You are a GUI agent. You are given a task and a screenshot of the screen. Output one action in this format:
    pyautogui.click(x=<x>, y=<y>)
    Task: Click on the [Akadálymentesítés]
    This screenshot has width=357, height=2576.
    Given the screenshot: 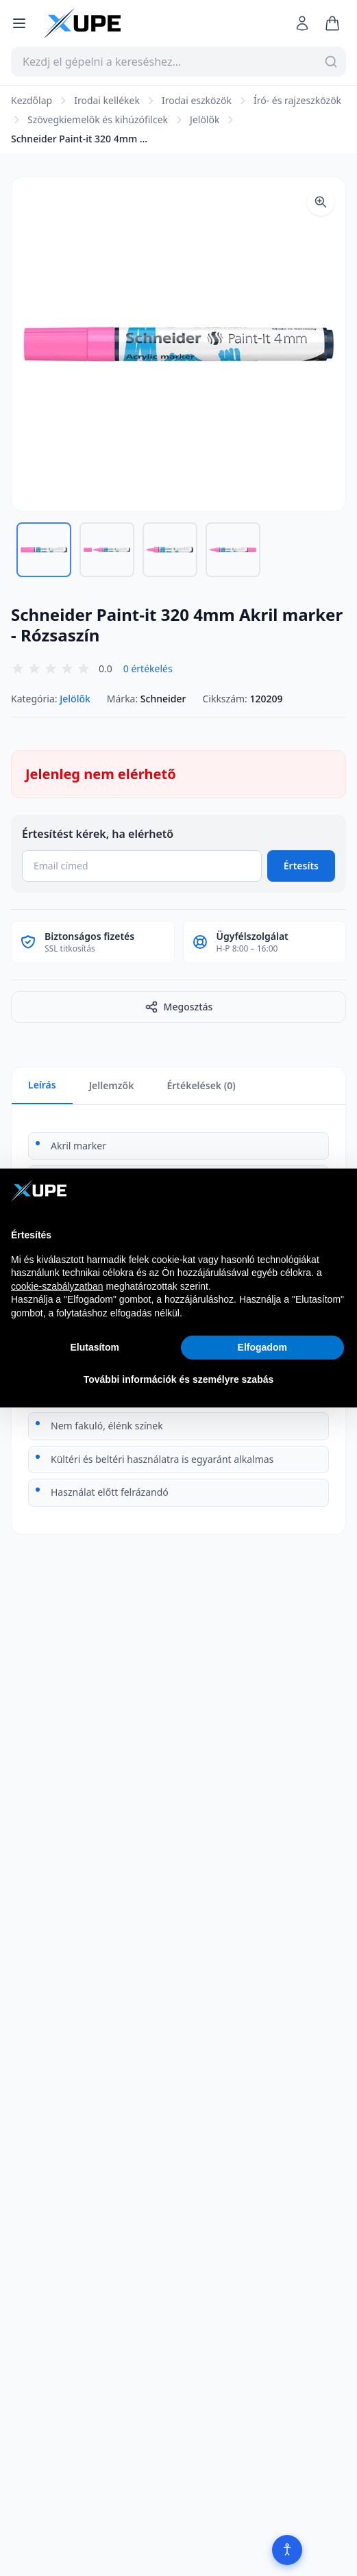 What is the action you would take?
    pyautogui.click(x=287, y=2550)
    